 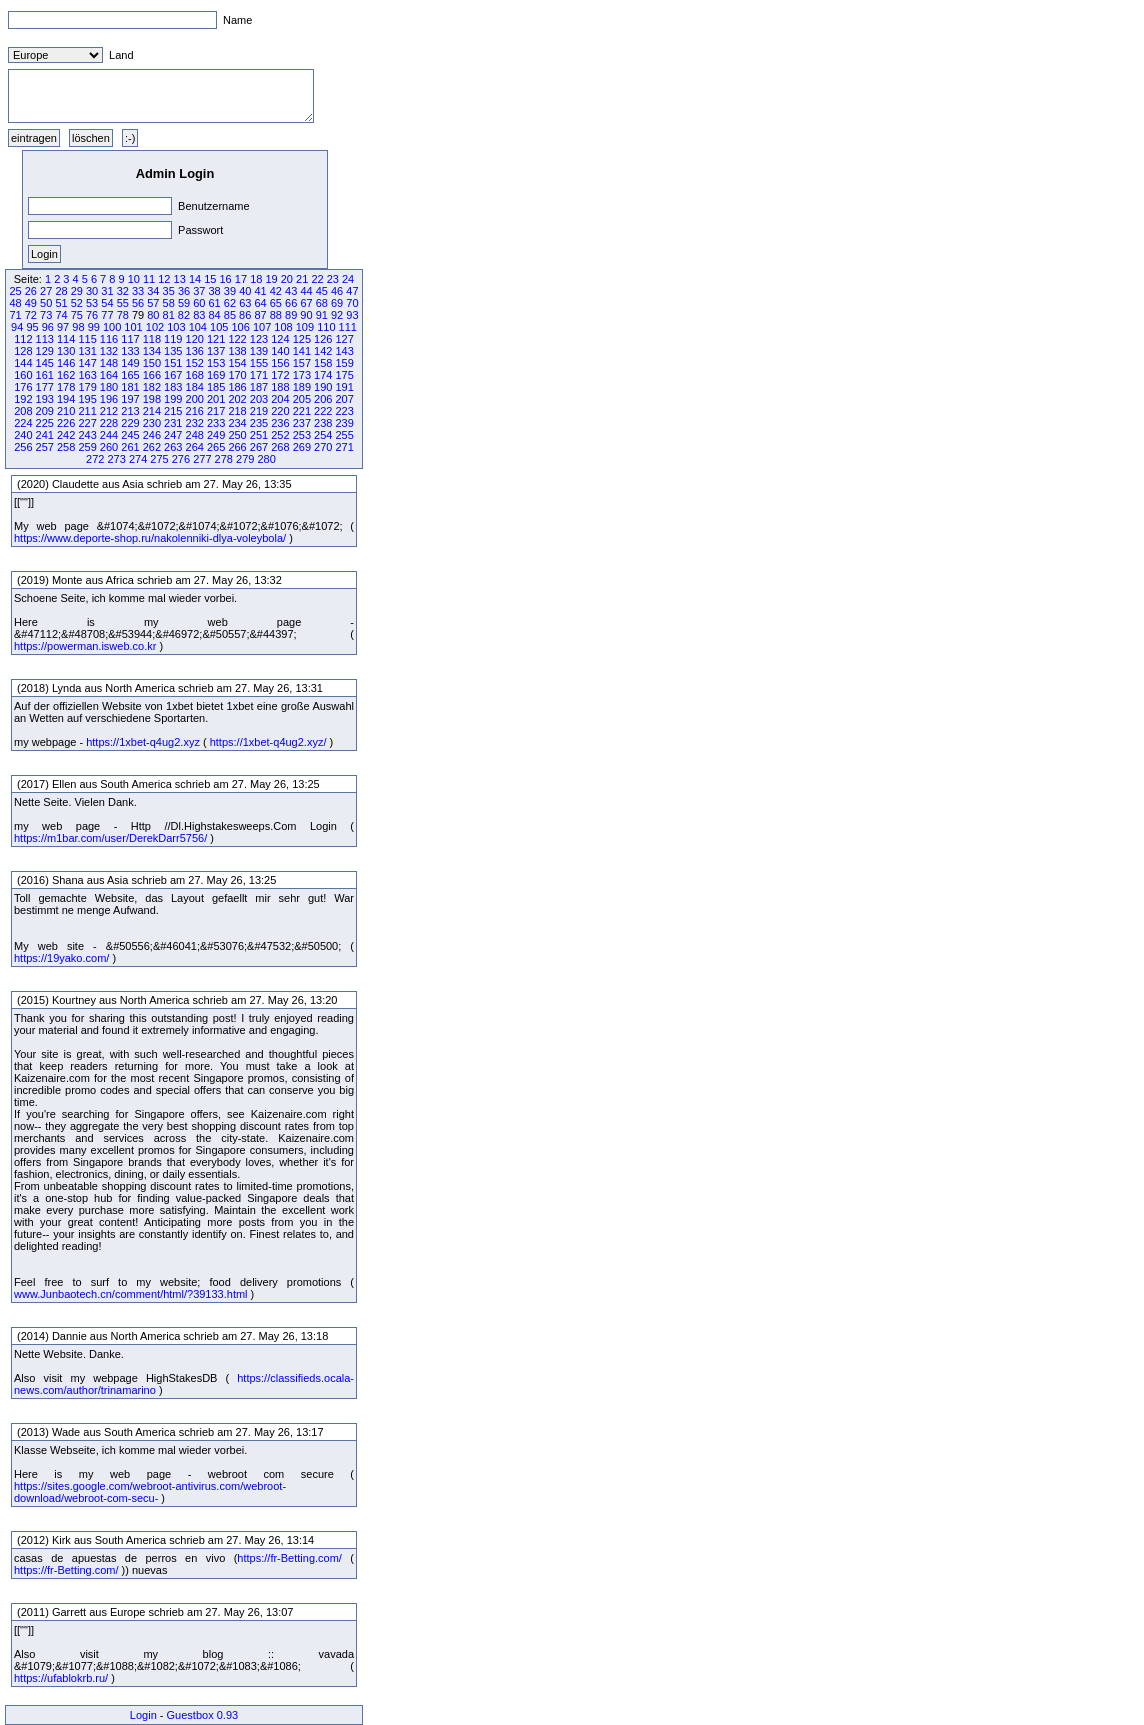 What do you see at coordinates (302, 363) in the screenshot?
I see `157` at bounding box center [302, 363].